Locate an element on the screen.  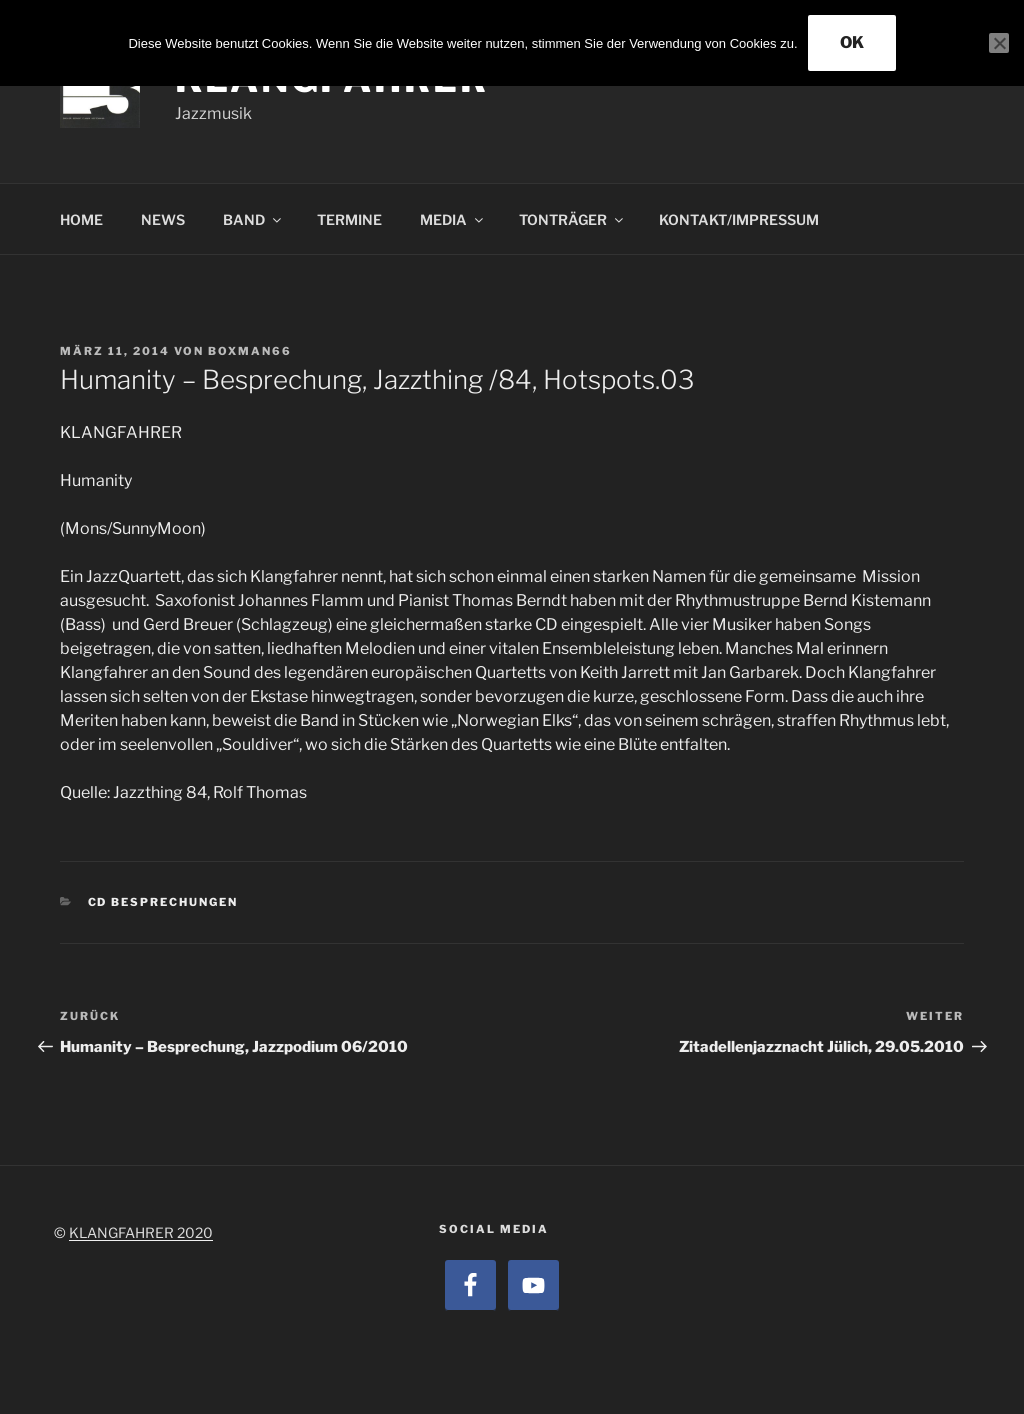
[Nein] is located at coordinates (999, 43).